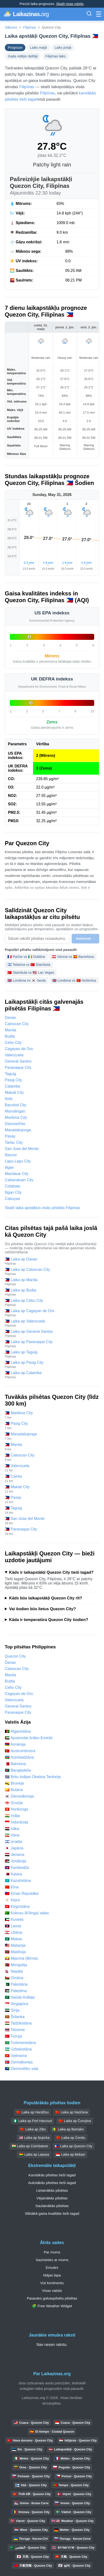  I want to click on Bacolod City, so click(15, 1105).